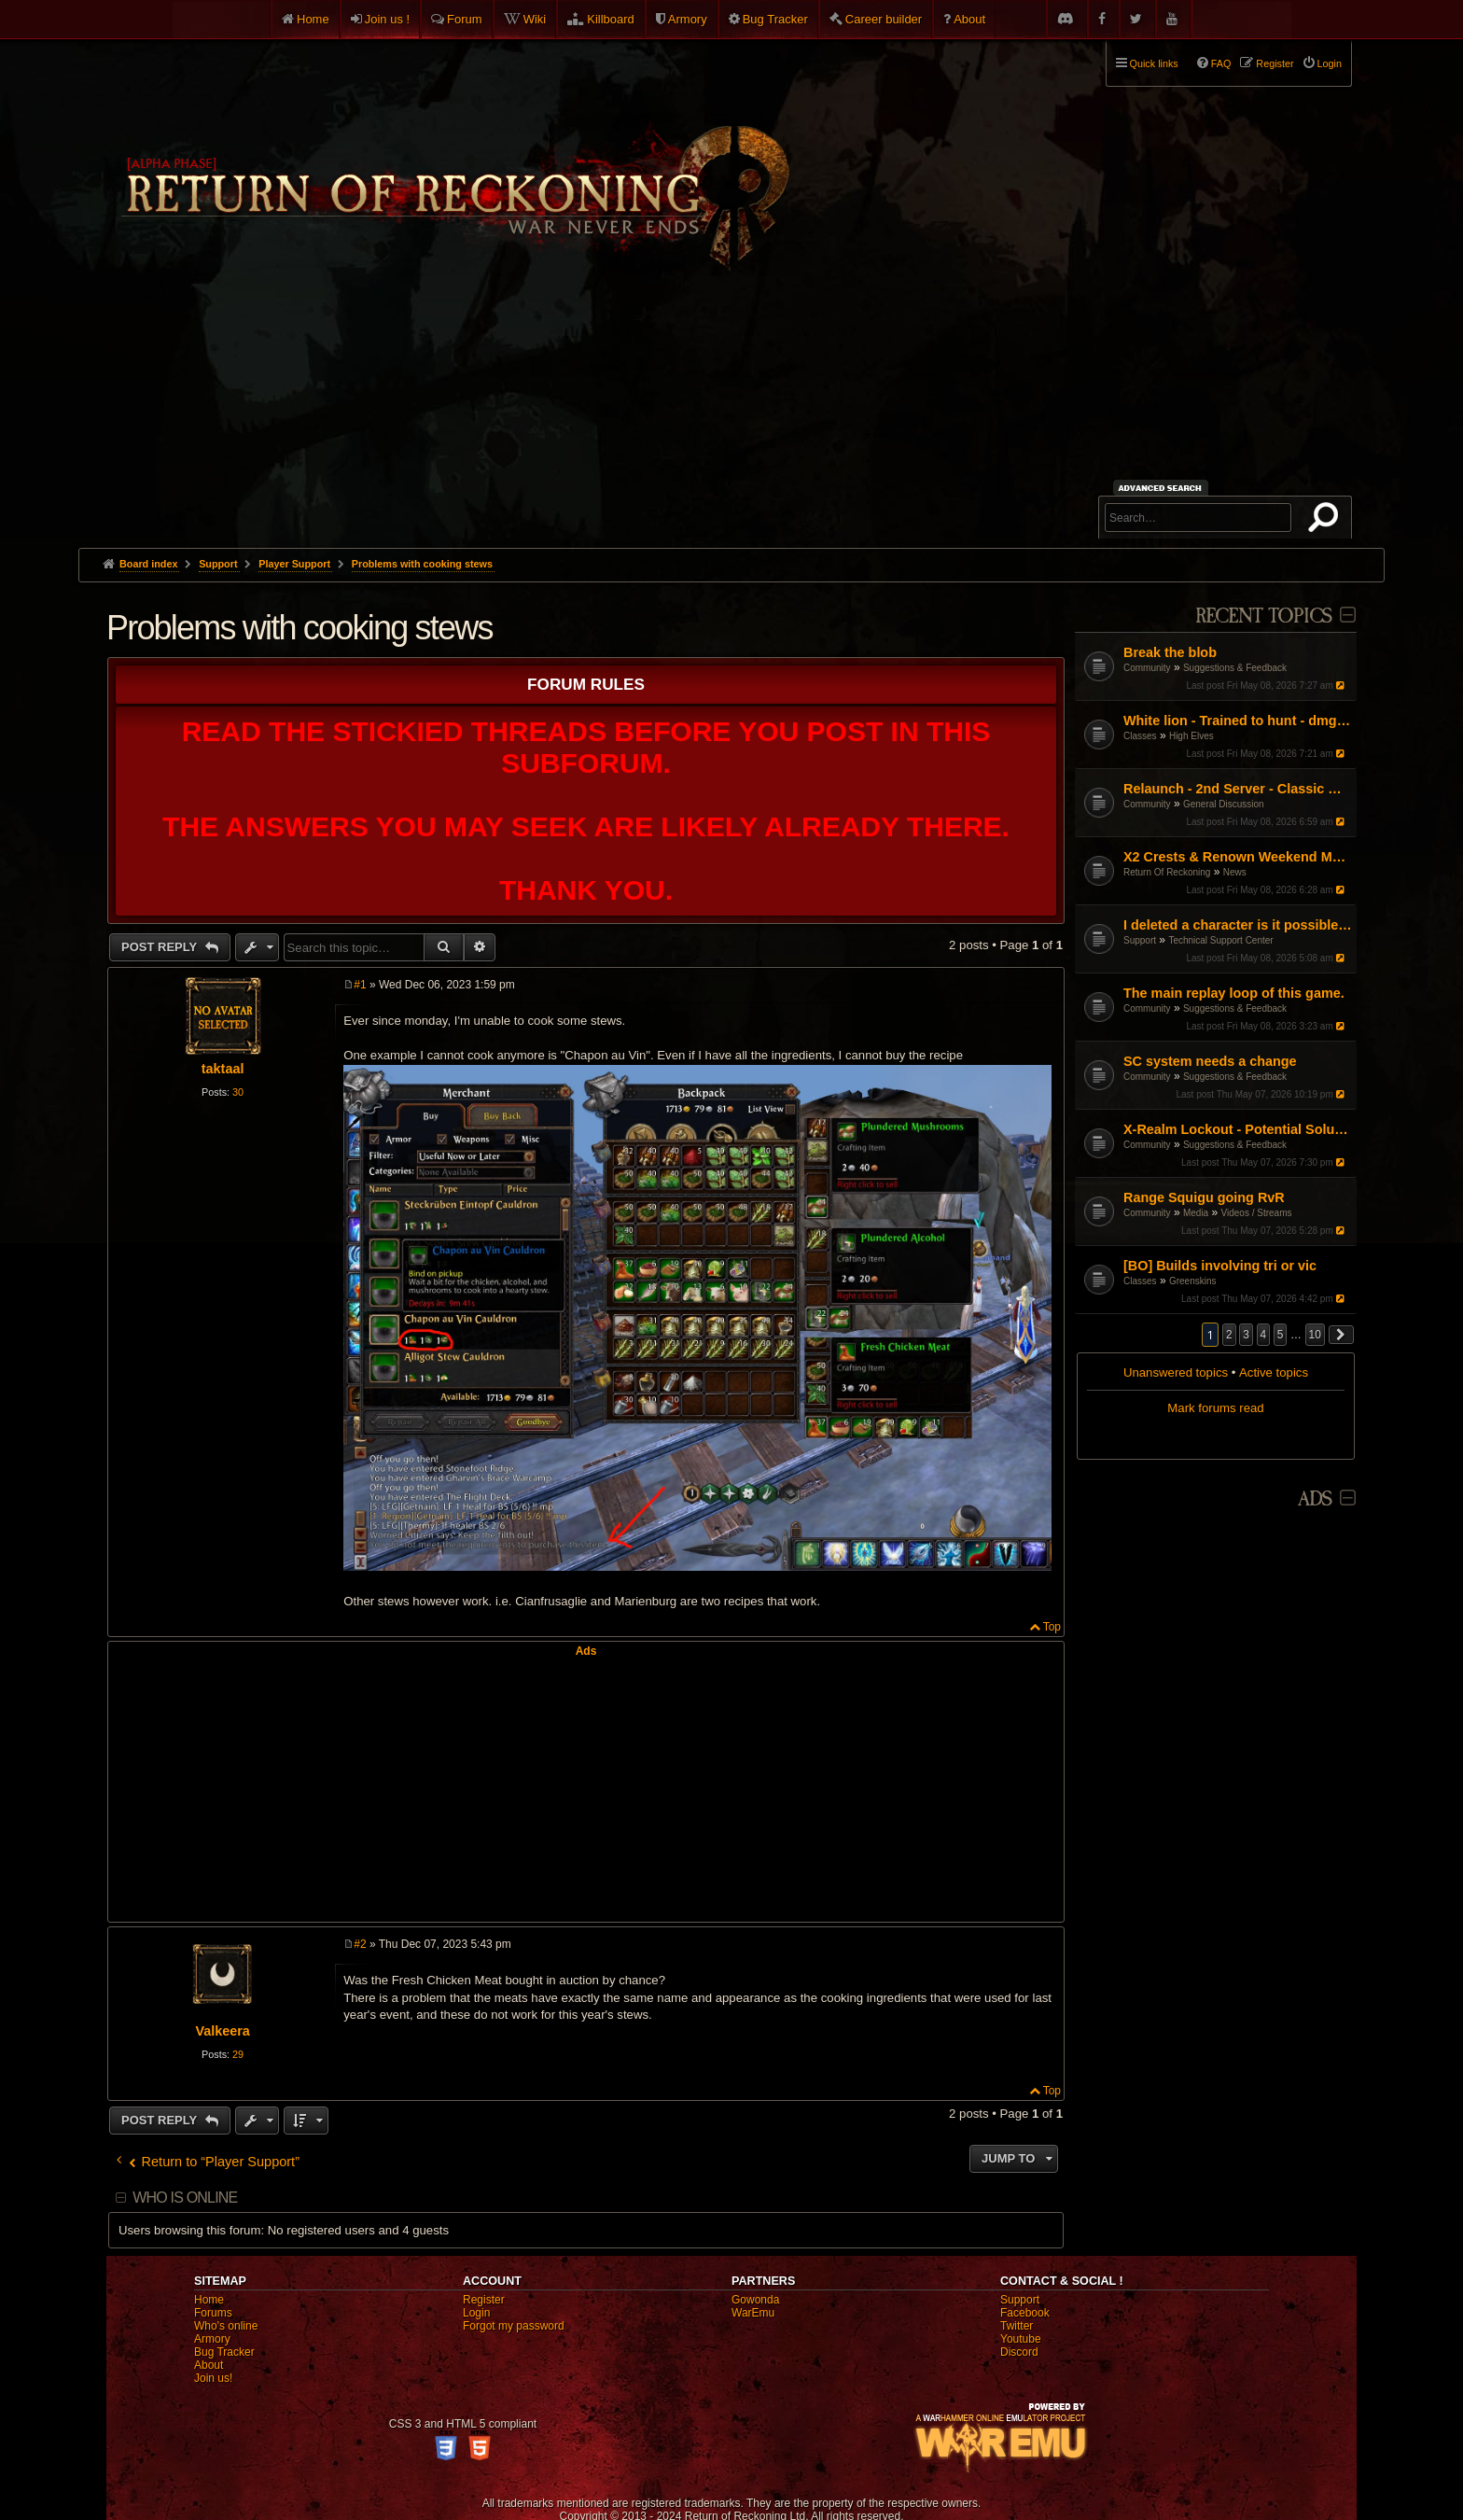  I want to click on About, so click(969, 19).